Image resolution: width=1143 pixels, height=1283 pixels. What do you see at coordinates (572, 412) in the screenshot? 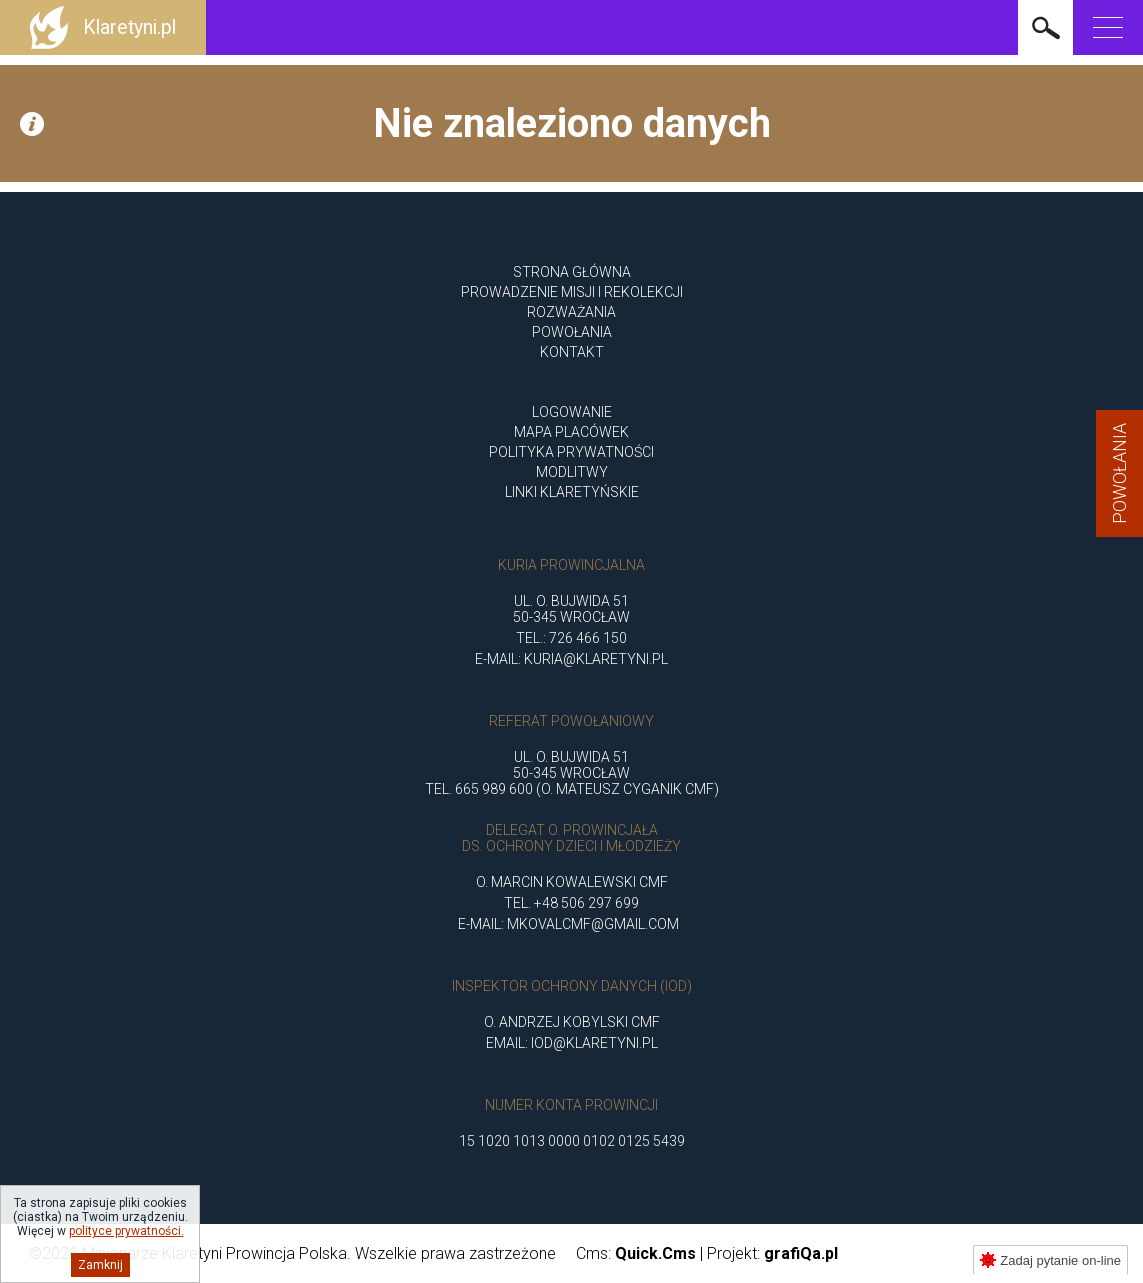
I see `Logowanie` at bounding box center [572, 412].